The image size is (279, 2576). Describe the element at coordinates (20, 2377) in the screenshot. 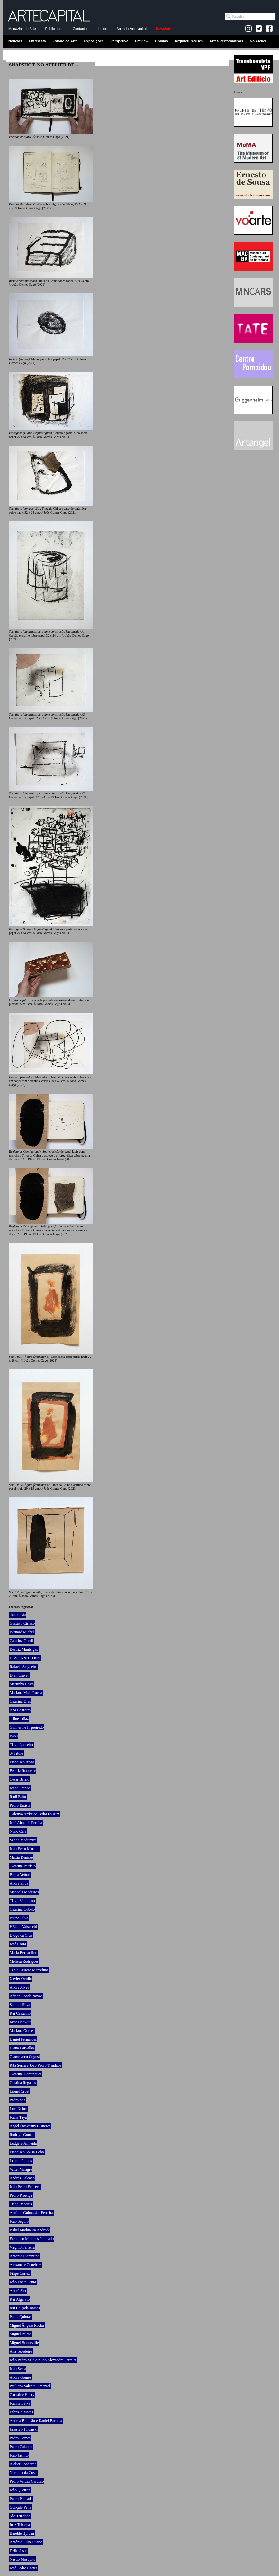

I see `André Gomes` at that location.